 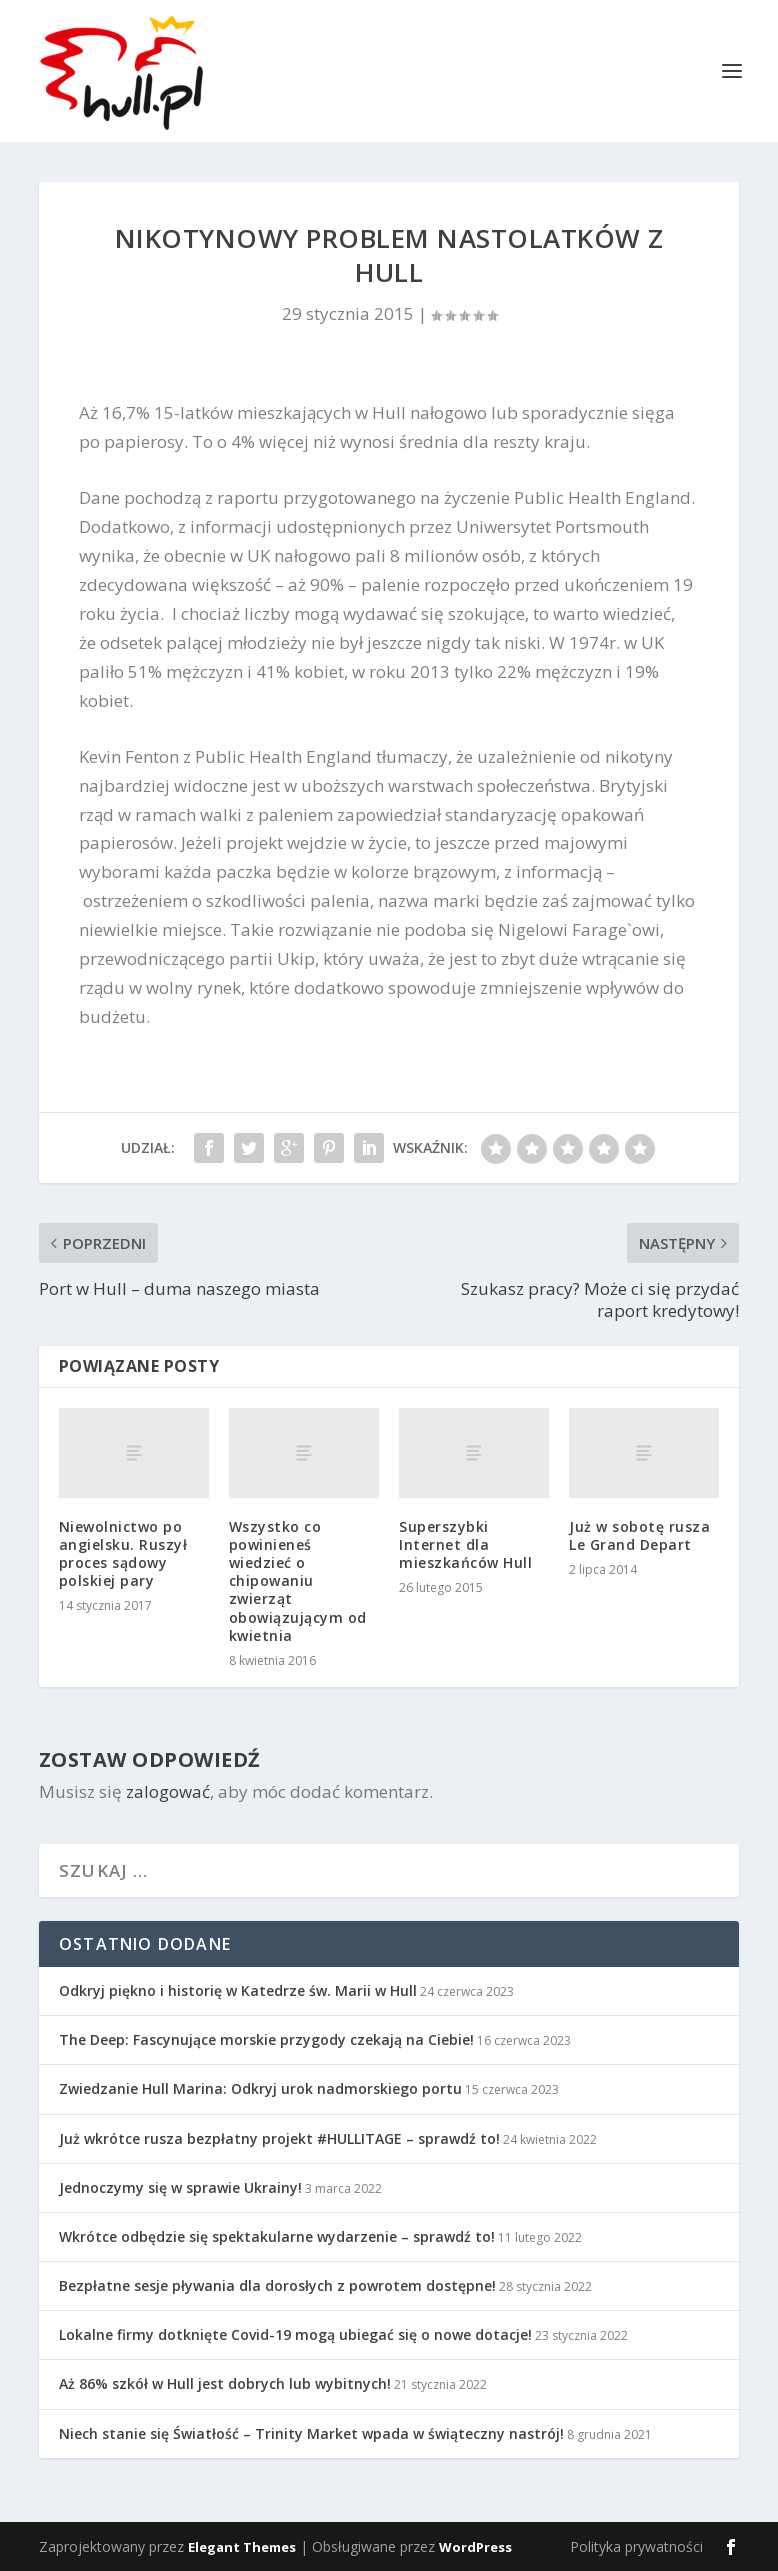 I want to click on Elegant Themes, so click(x=242, y=2547).